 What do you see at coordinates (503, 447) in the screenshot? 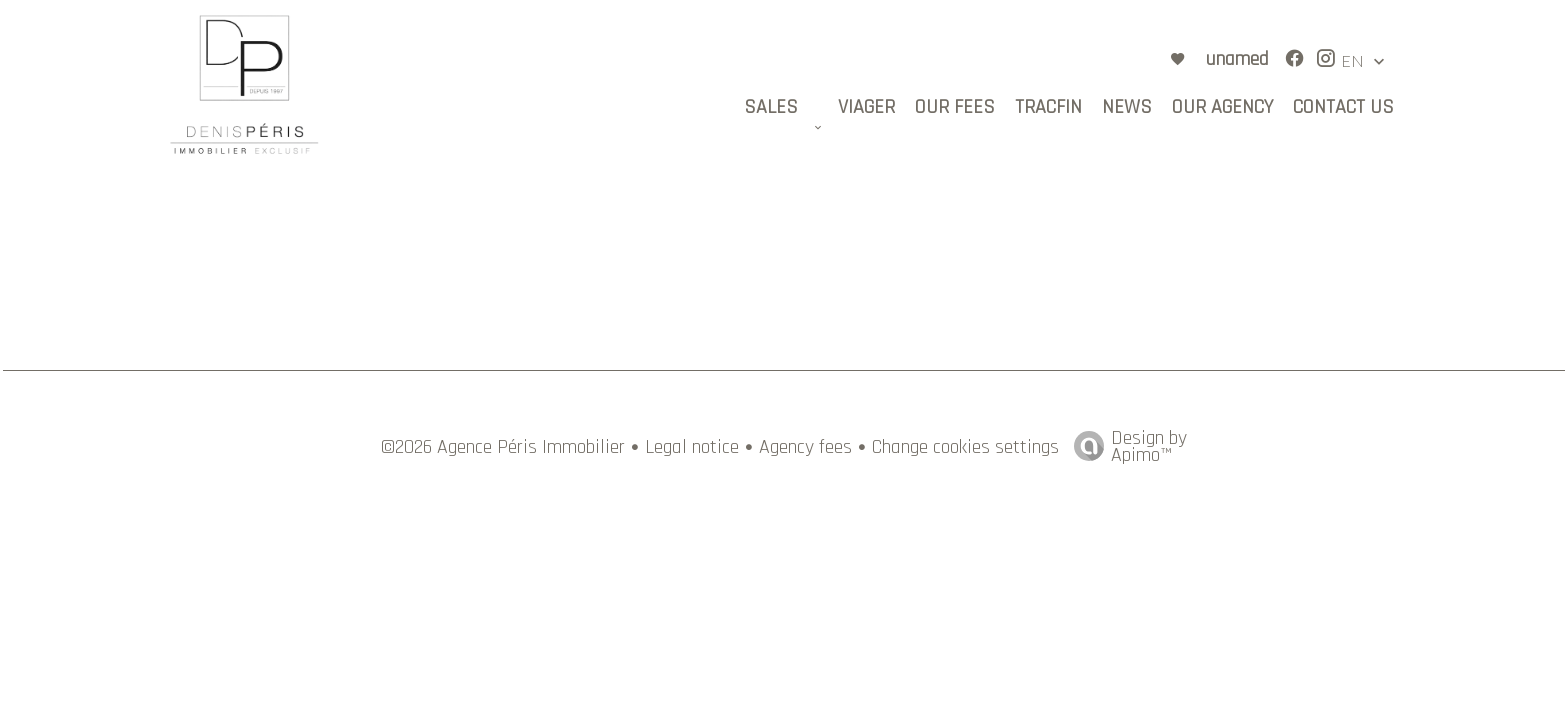
I see `©2026 Agence Péris Immobilier` at bounding box center [503, 447].